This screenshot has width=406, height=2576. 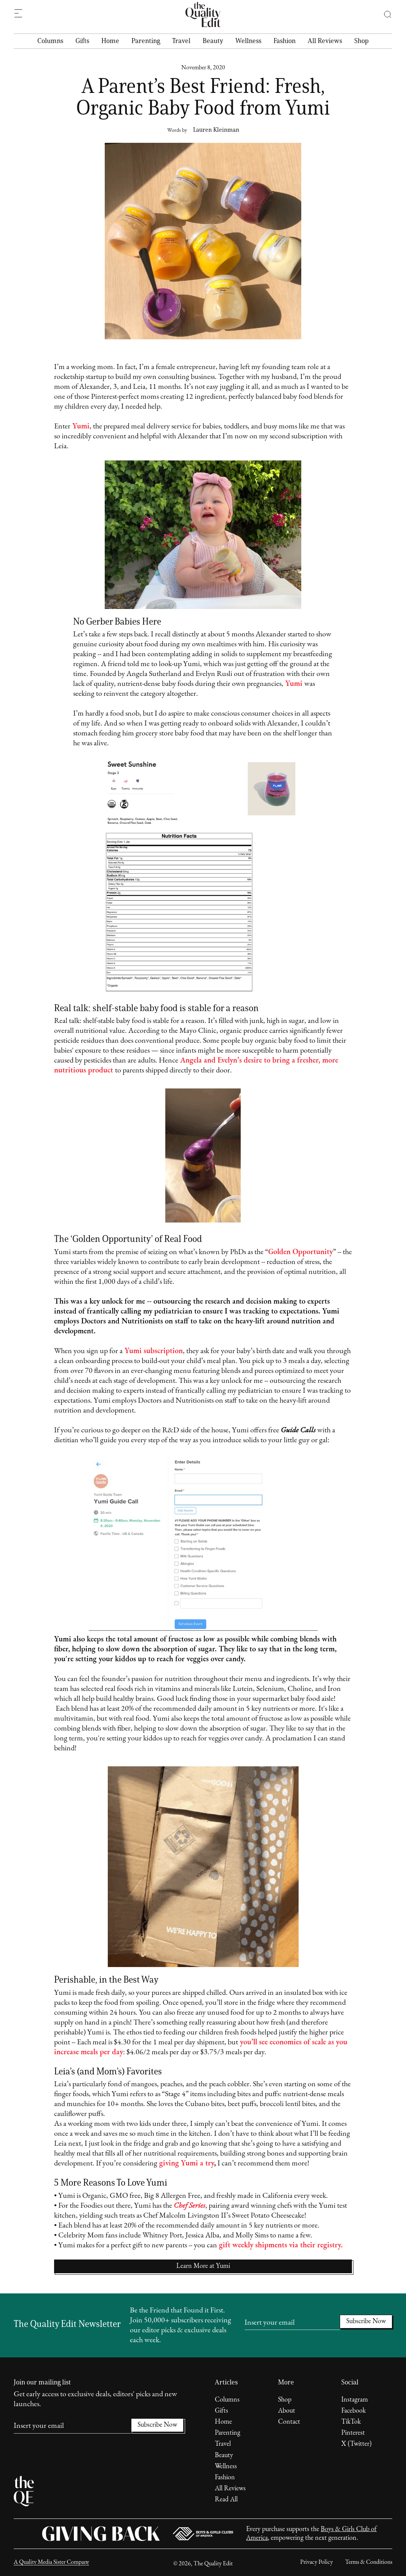 I want to click on Learn More at Yumi, so click(x=203, y=2266).